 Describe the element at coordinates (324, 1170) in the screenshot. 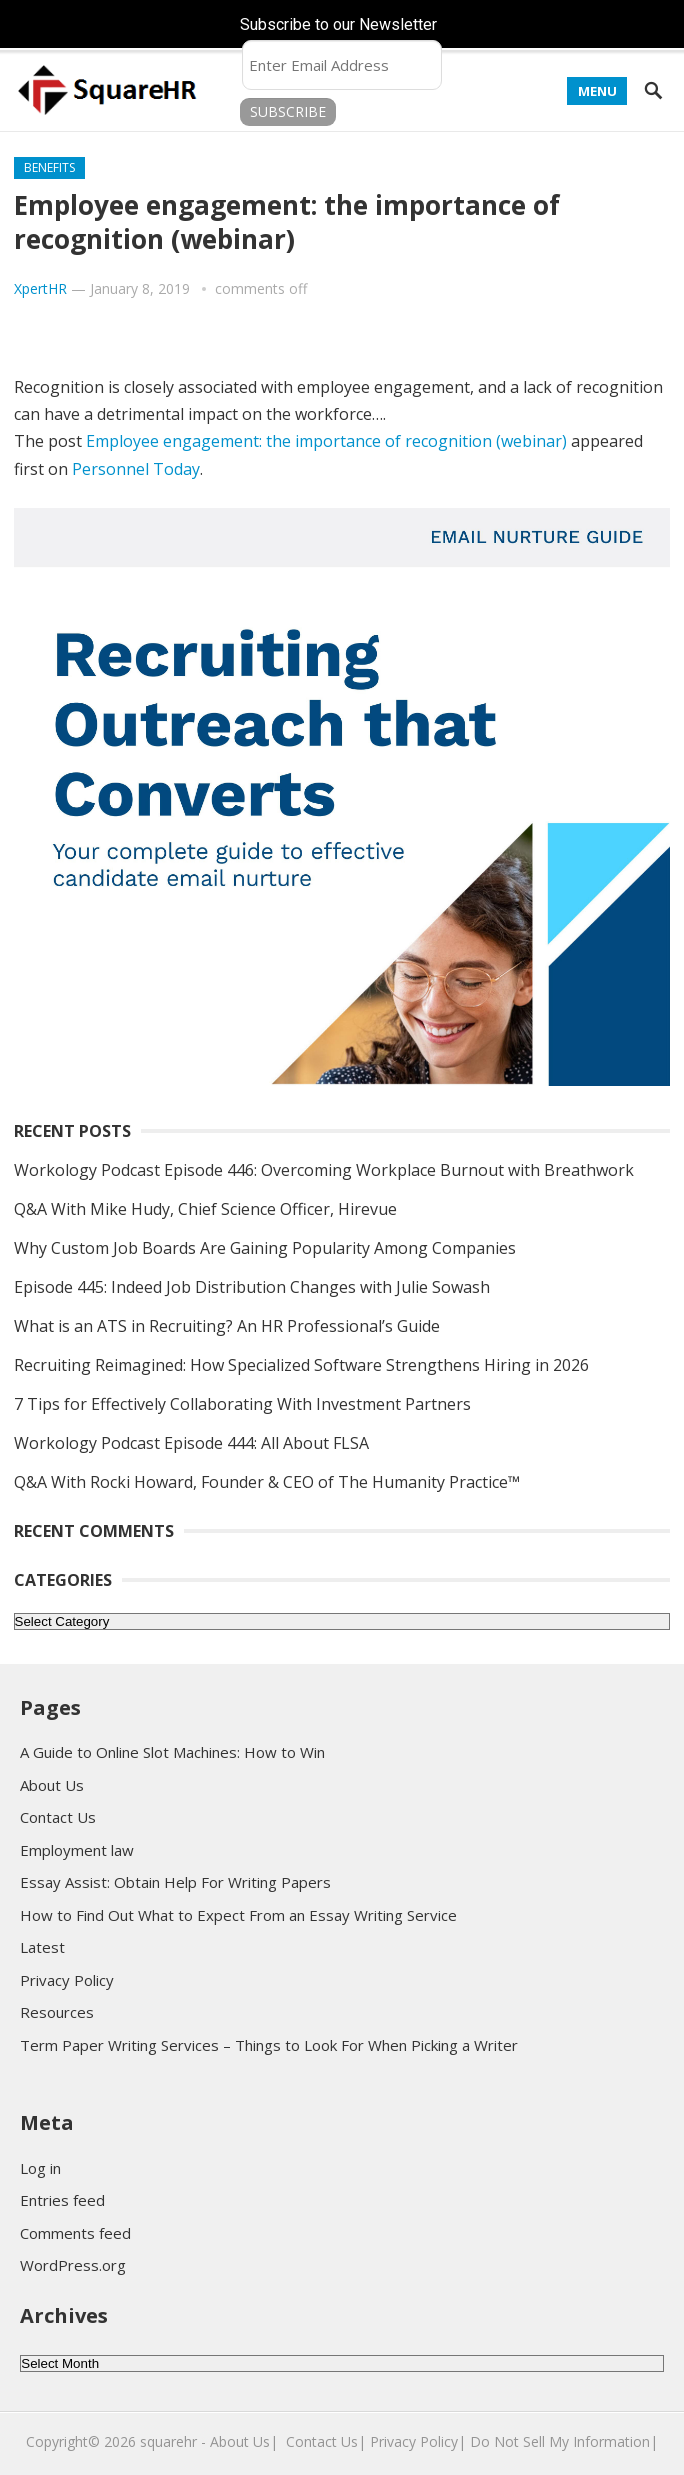

I see `Workology Podcast Episode 446: Overcoming Workplace Burnout with Breathwork` at that location.